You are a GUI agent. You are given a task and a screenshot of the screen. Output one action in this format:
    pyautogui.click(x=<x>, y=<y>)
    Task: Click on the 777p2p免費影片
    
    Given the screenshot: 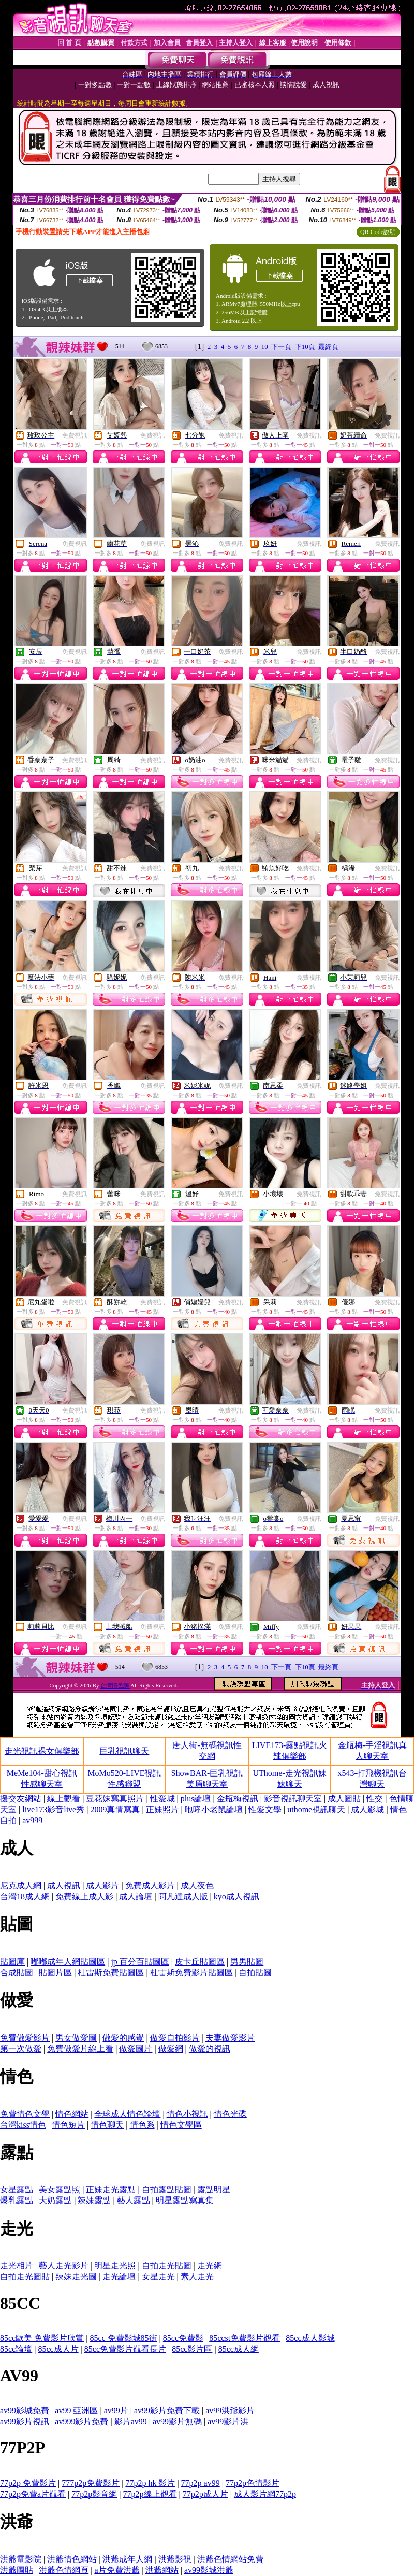 What is the action you would take?
    pyautogui.click(x=91, y=2483)
    